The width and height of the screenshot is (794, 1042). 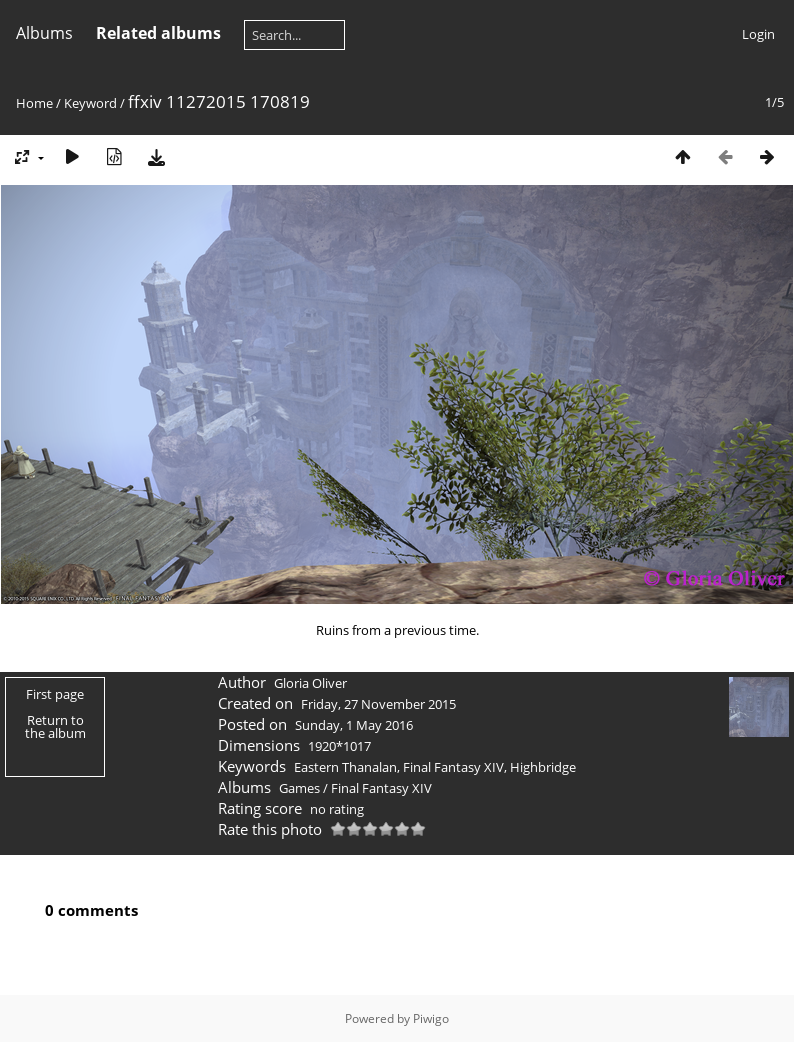 I want to click on Friday, 27 November 2015, so click(x=378, y=704).